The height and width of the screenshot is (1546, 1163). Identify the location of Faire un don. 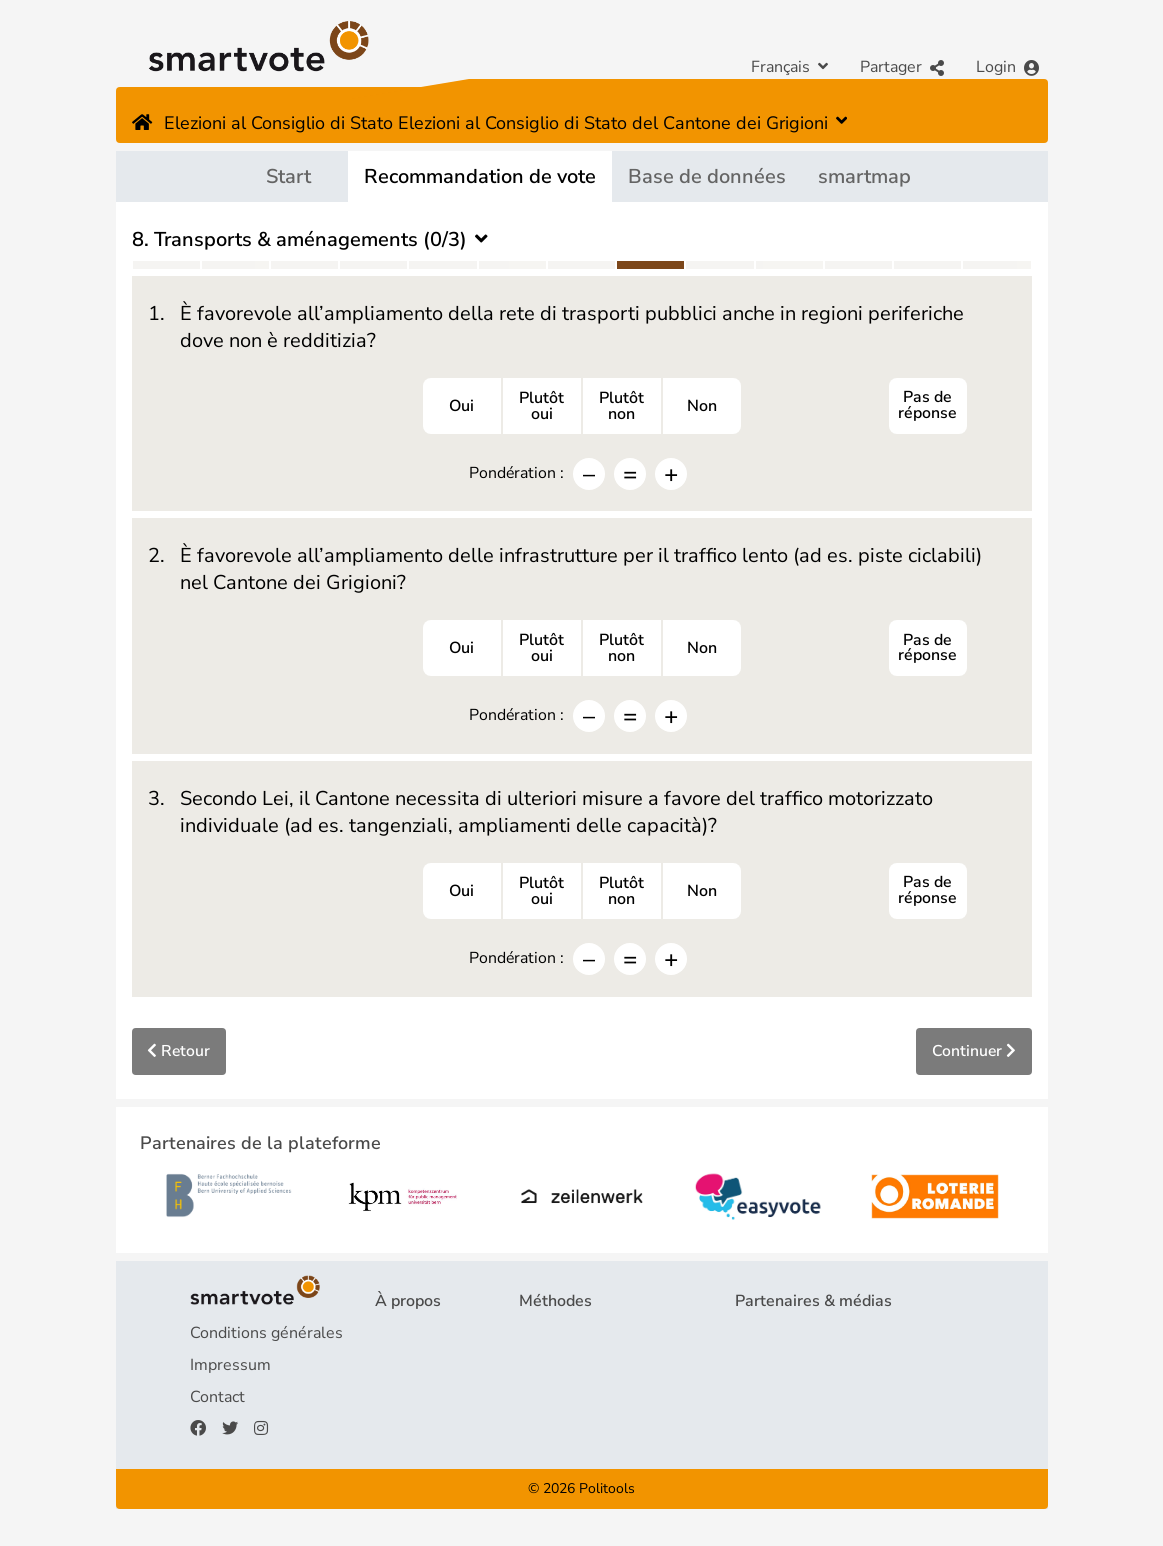
(419, 1434).